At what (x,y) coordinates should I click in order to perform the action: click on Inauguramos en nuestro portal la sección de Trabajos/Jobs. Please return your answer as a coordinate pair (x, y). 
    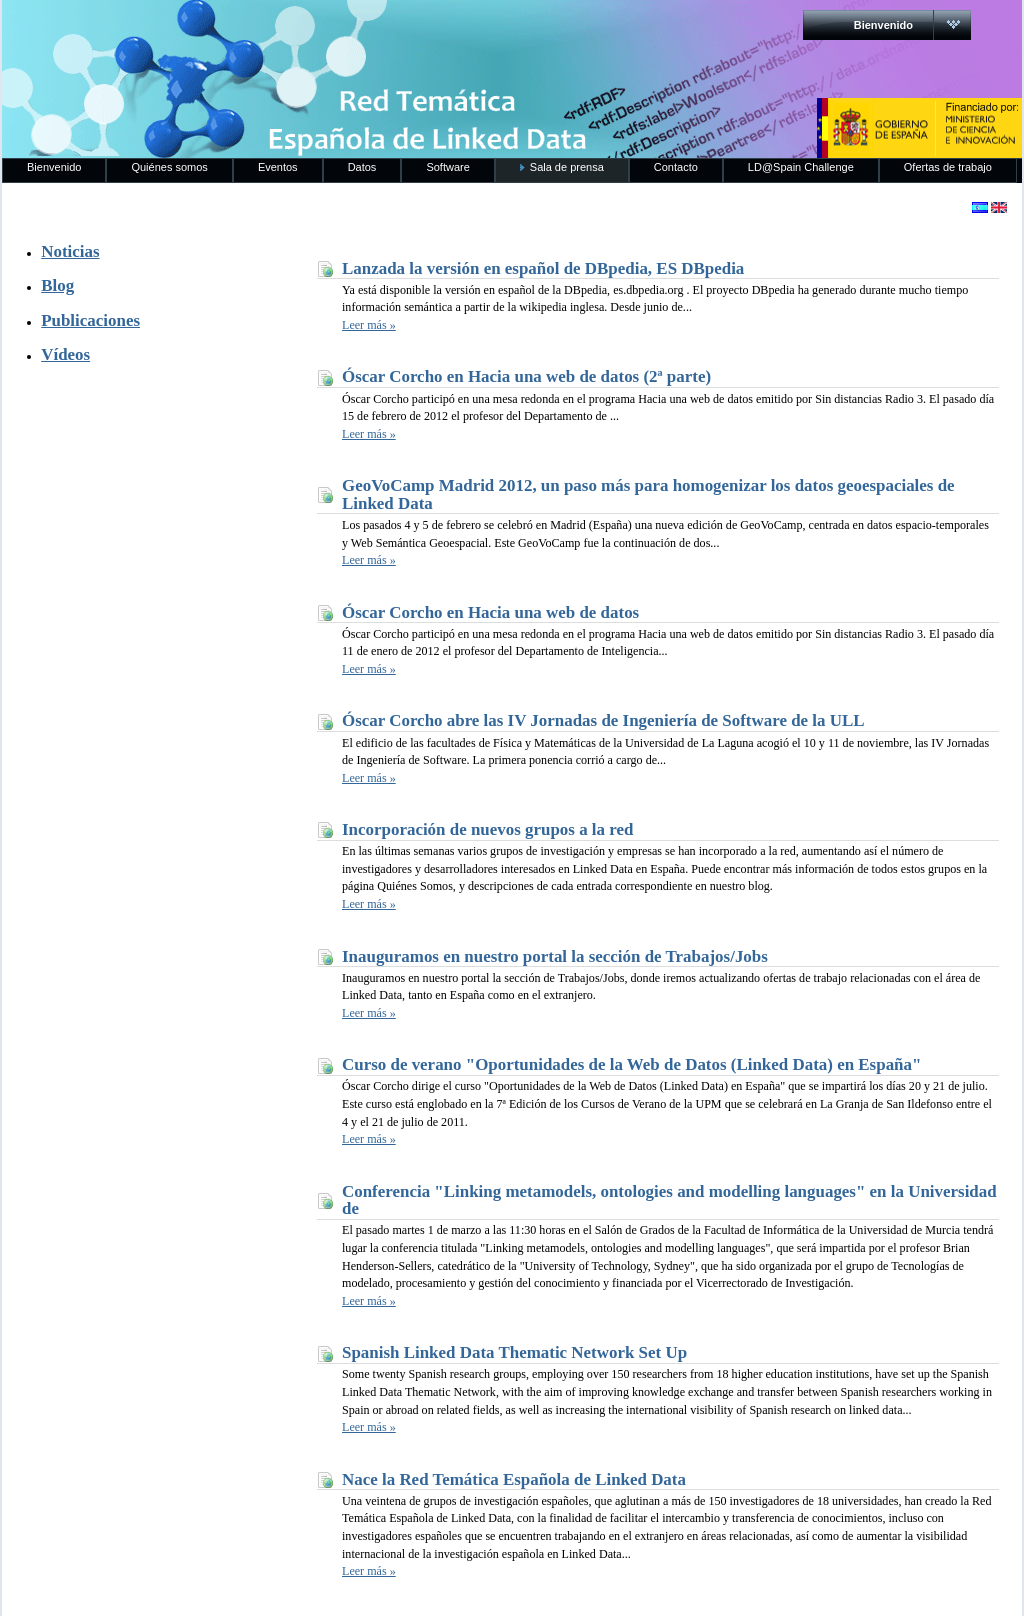
    Looking at the image, I should click on (555, 956).